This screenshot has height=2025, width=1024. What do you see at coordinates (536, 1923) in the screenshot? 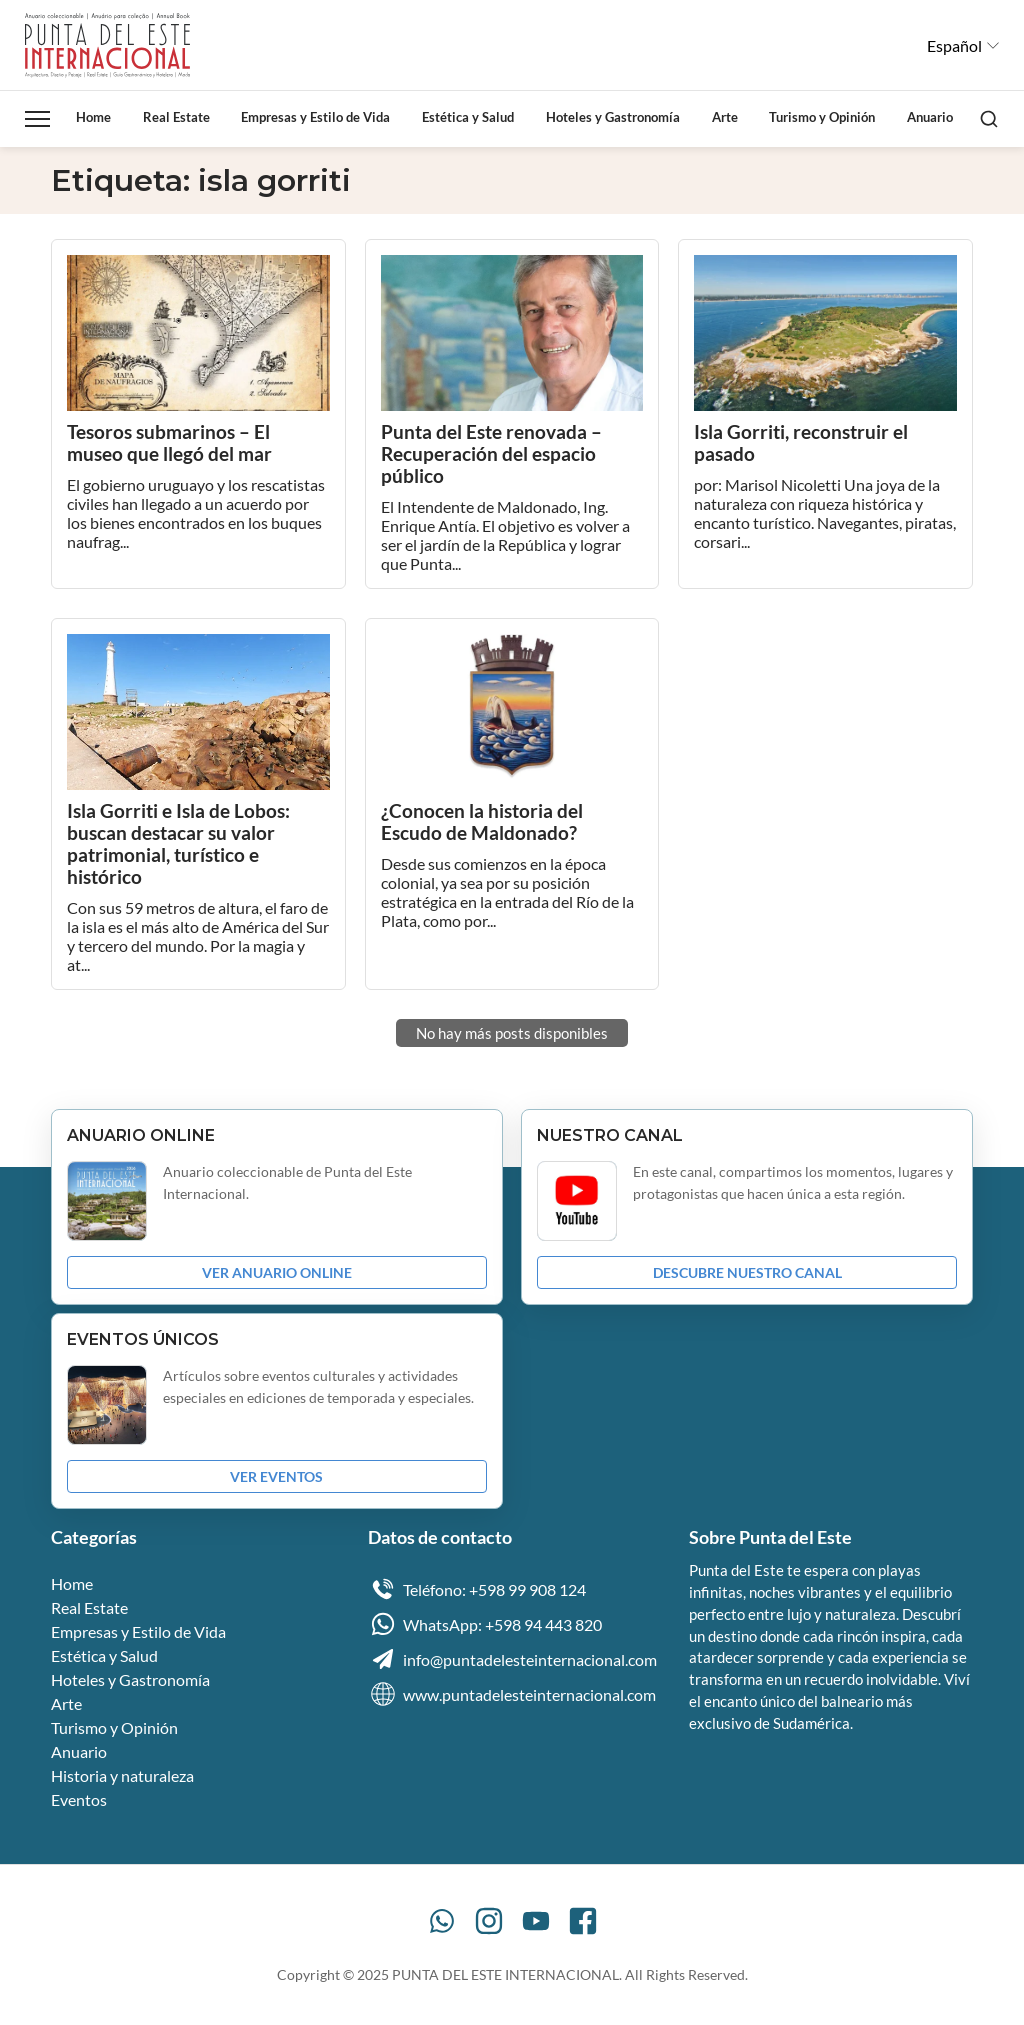
I see `[YouTube]` at bounding box center [536, 1923].